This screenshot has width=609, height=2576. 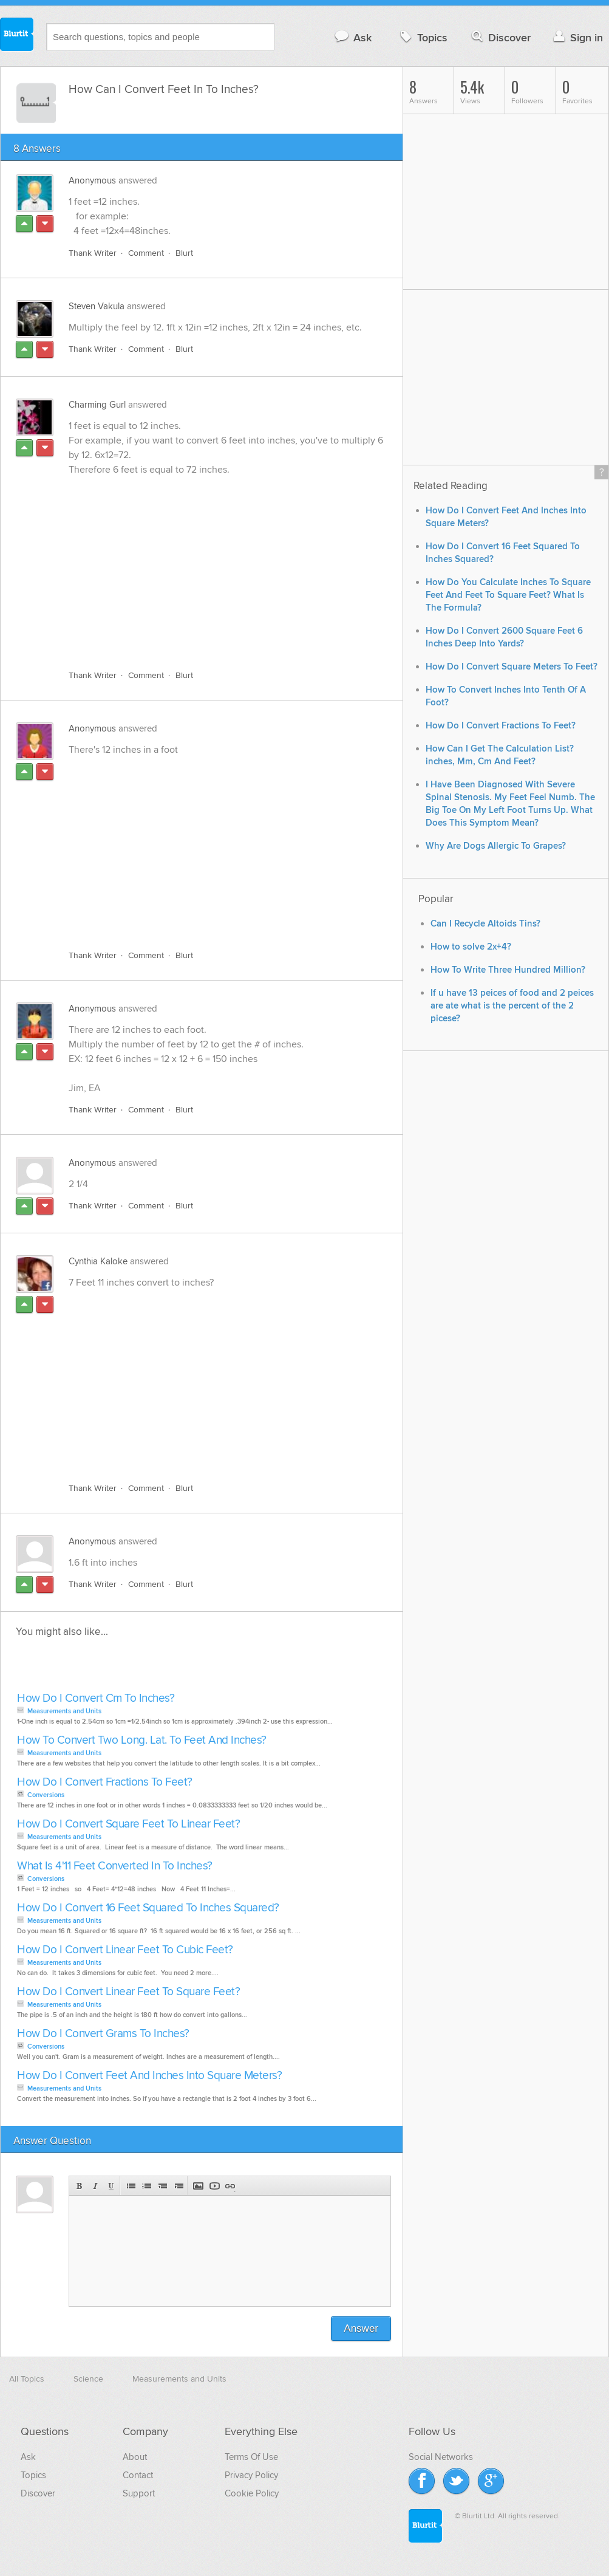 What do you see at coordinates (512, 1005) in the screenshot?
I see `If u have 13 peices of food and 2 peices are ate what is the percent of the 2 picese?` at bounding box center [512, 1005].